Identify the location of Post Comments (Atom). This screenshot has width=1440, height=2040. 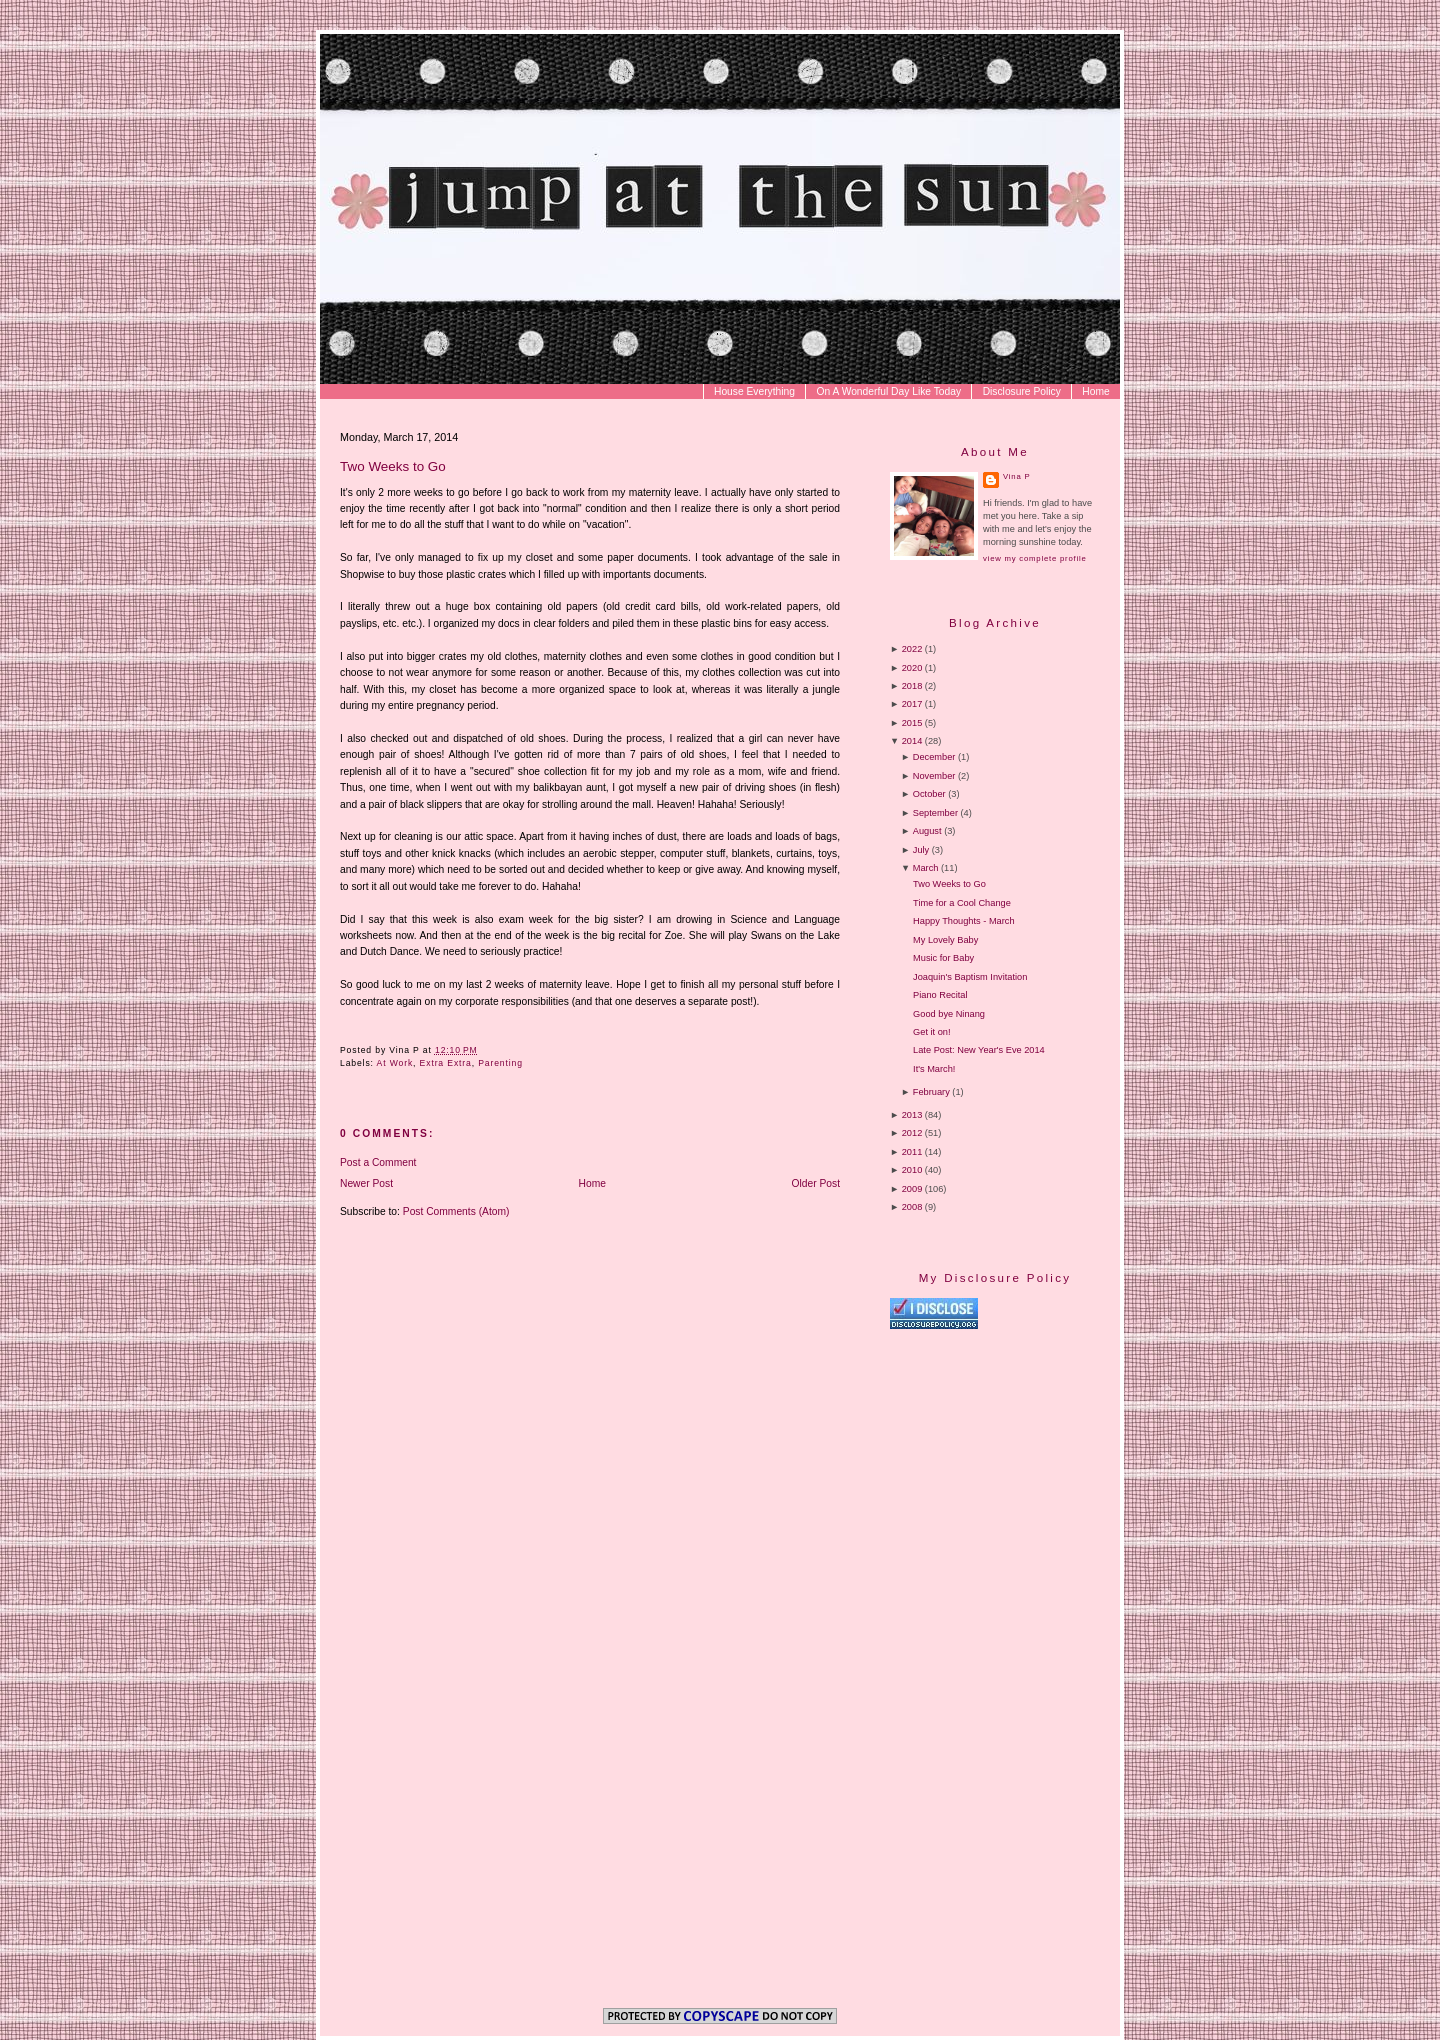
(456, 1211).